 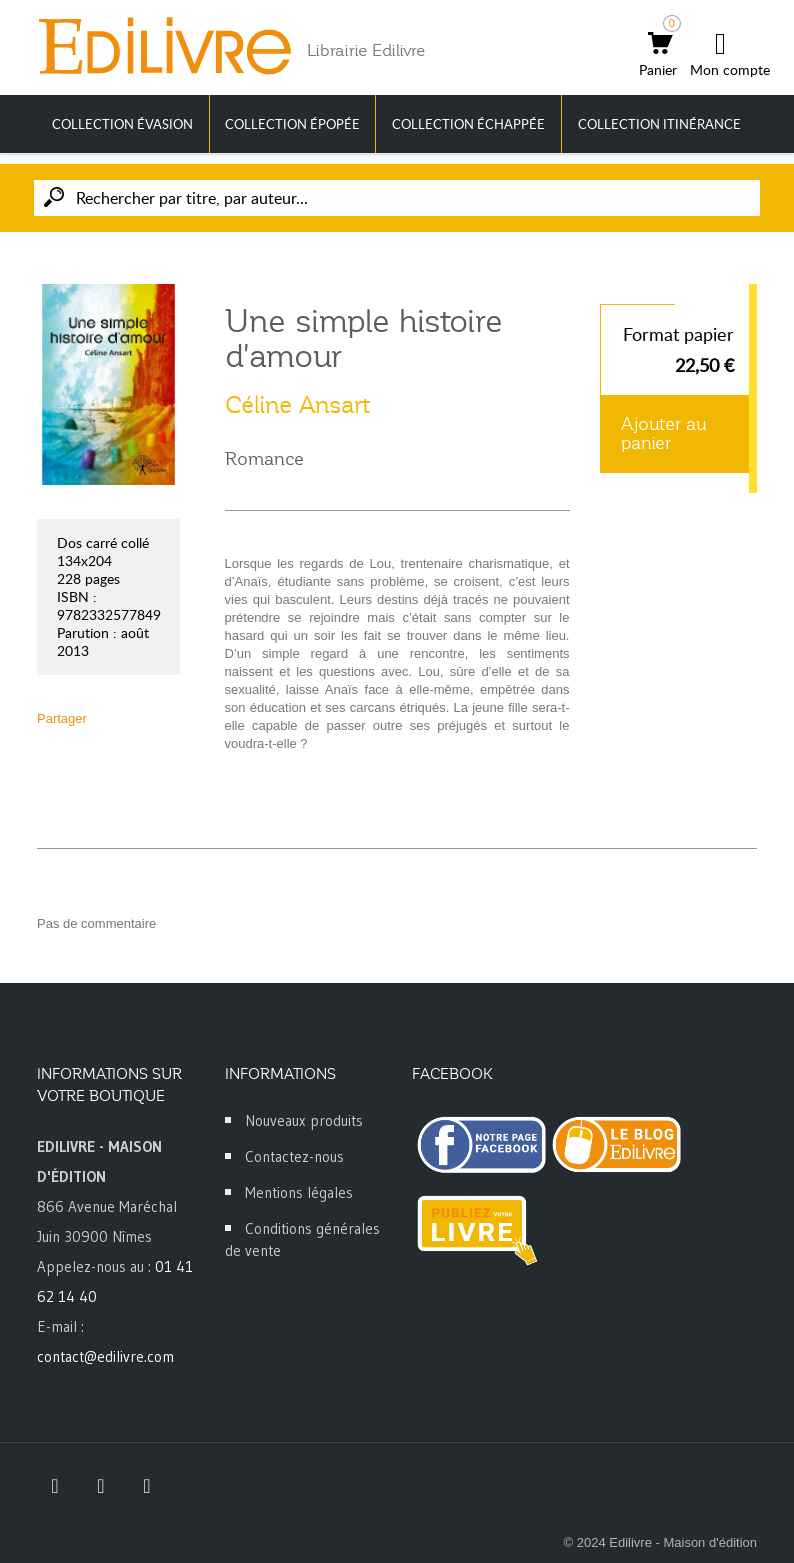 What do you see at coordinates (299, 1192) in the screenshot?
I see `Mentions légales` at bounding box center [299, 1192].